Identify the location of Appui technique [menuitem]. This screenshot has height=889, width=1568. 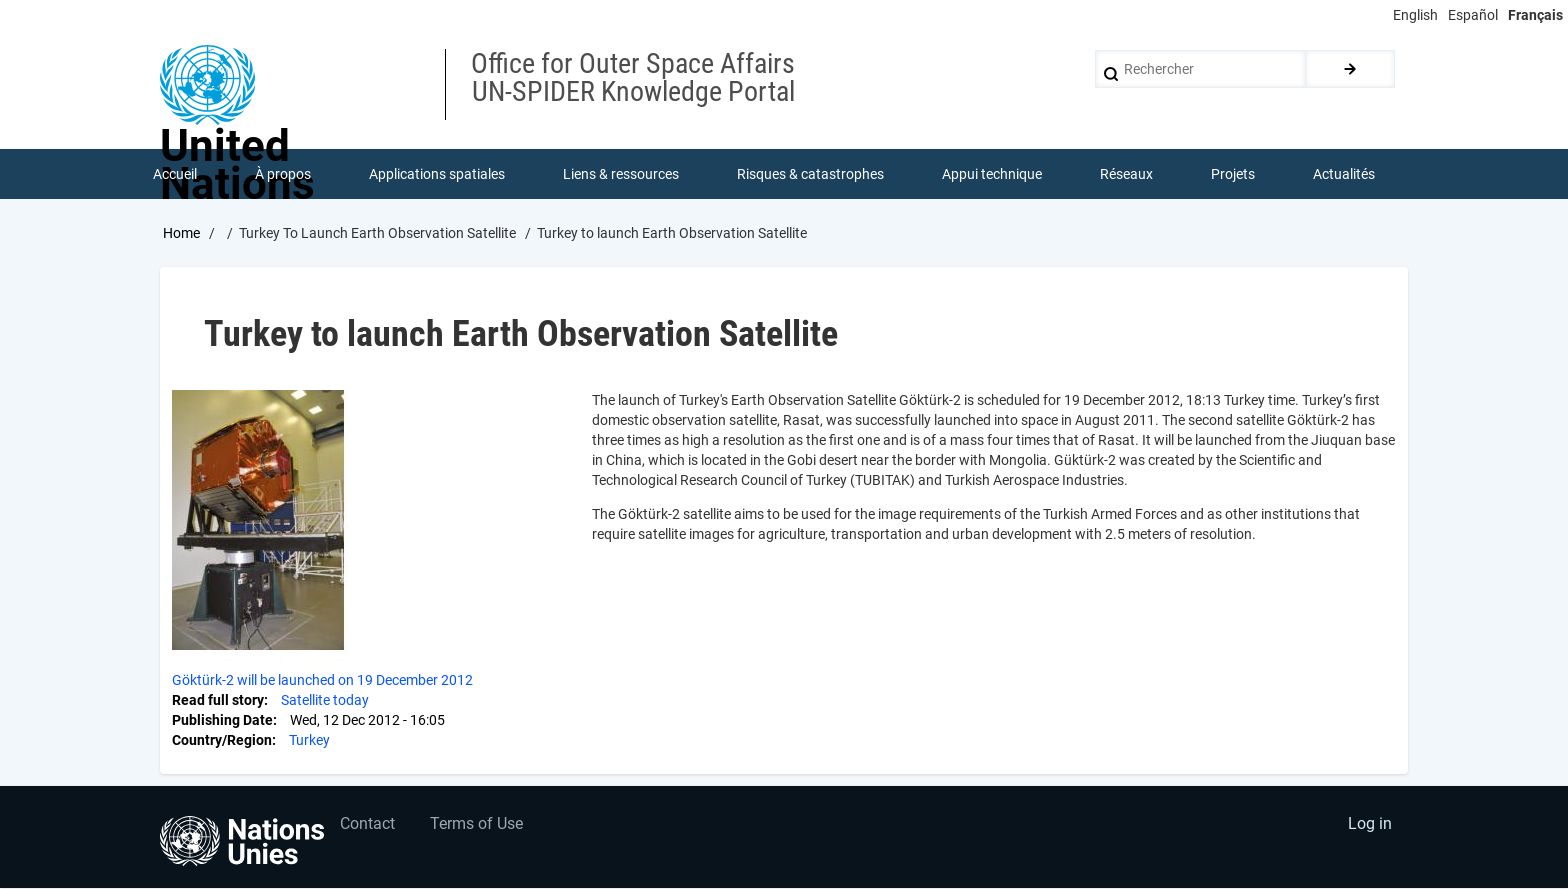
(992, 174).